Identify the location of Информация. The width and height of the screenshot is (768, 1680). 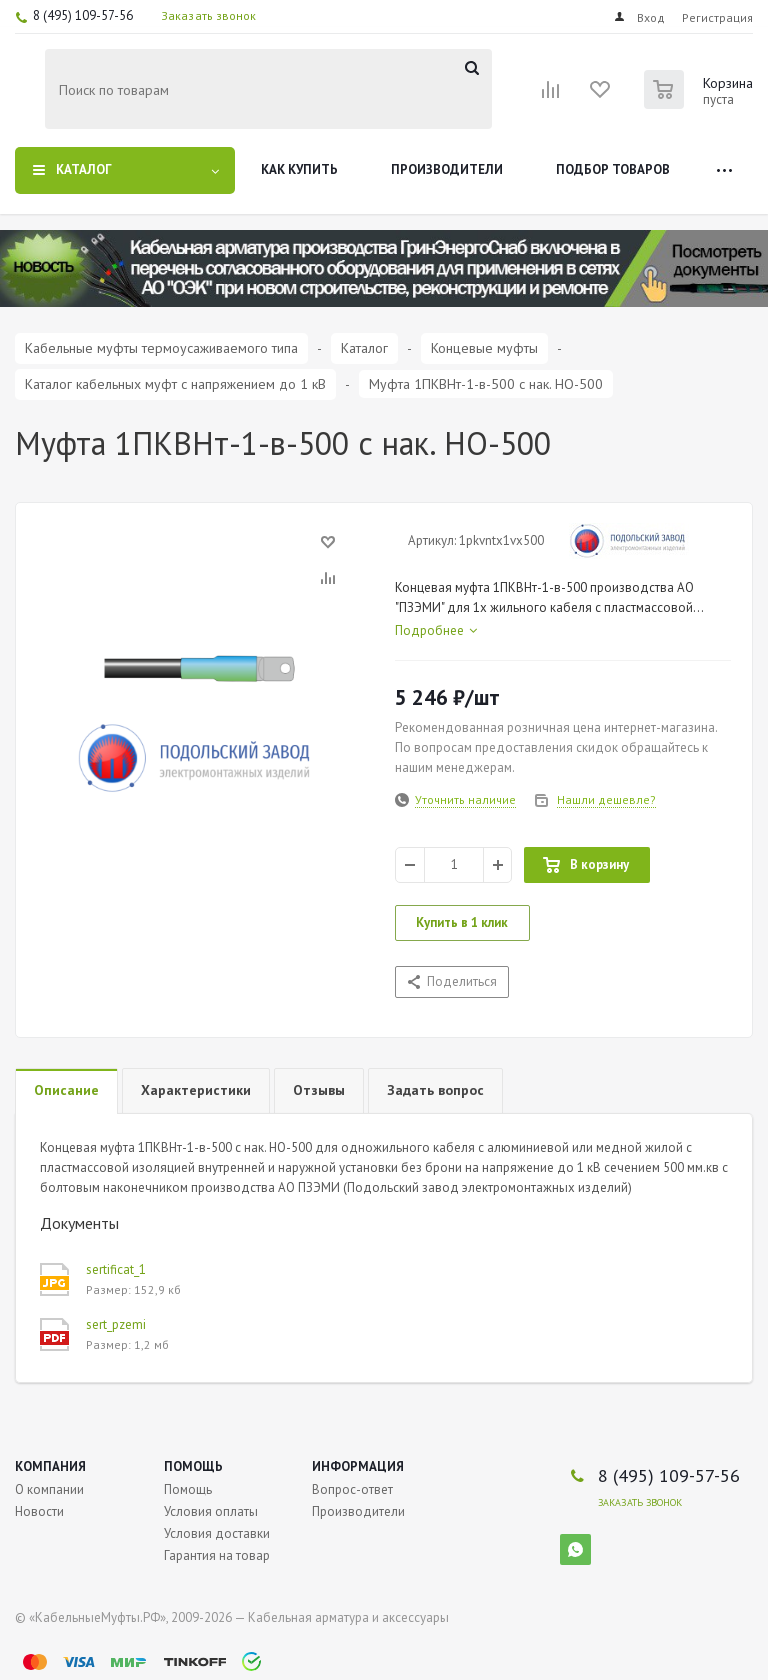
(358, 1466).